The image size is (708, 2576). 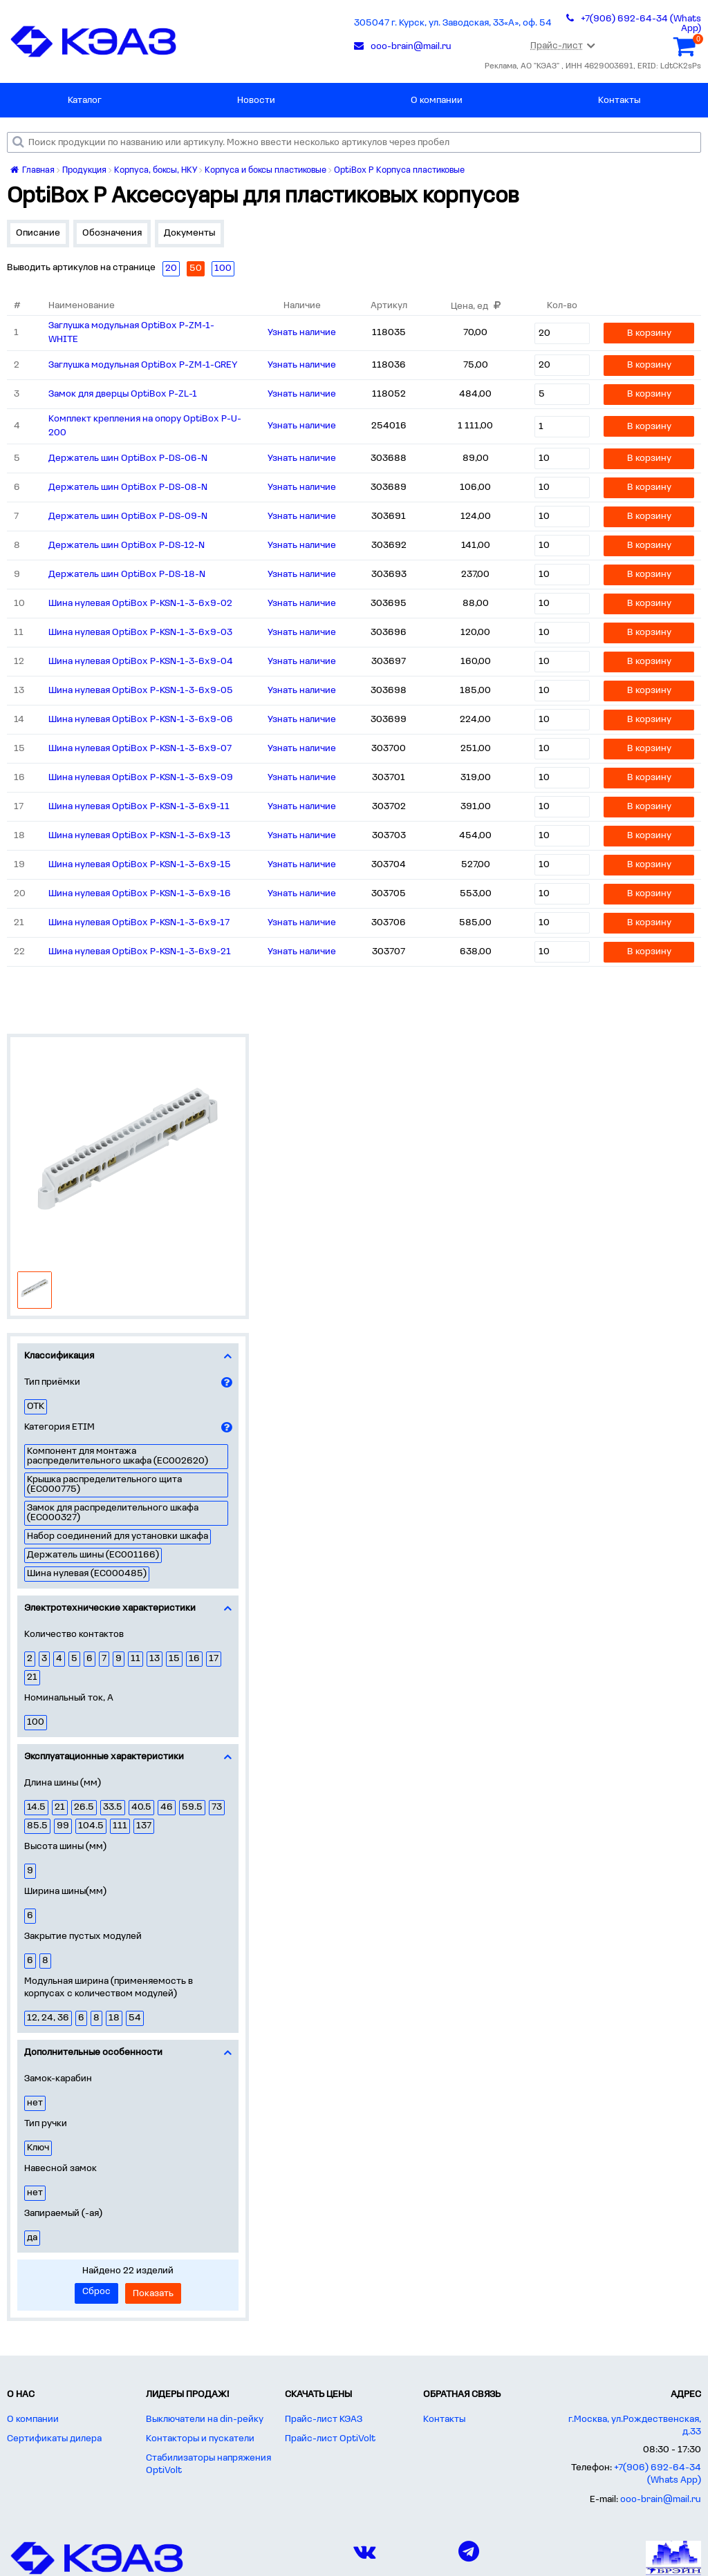 What do you see at coordinates (37, 1826) in the screenshot?
I see `85.5` at bounding box center [37, 1826].